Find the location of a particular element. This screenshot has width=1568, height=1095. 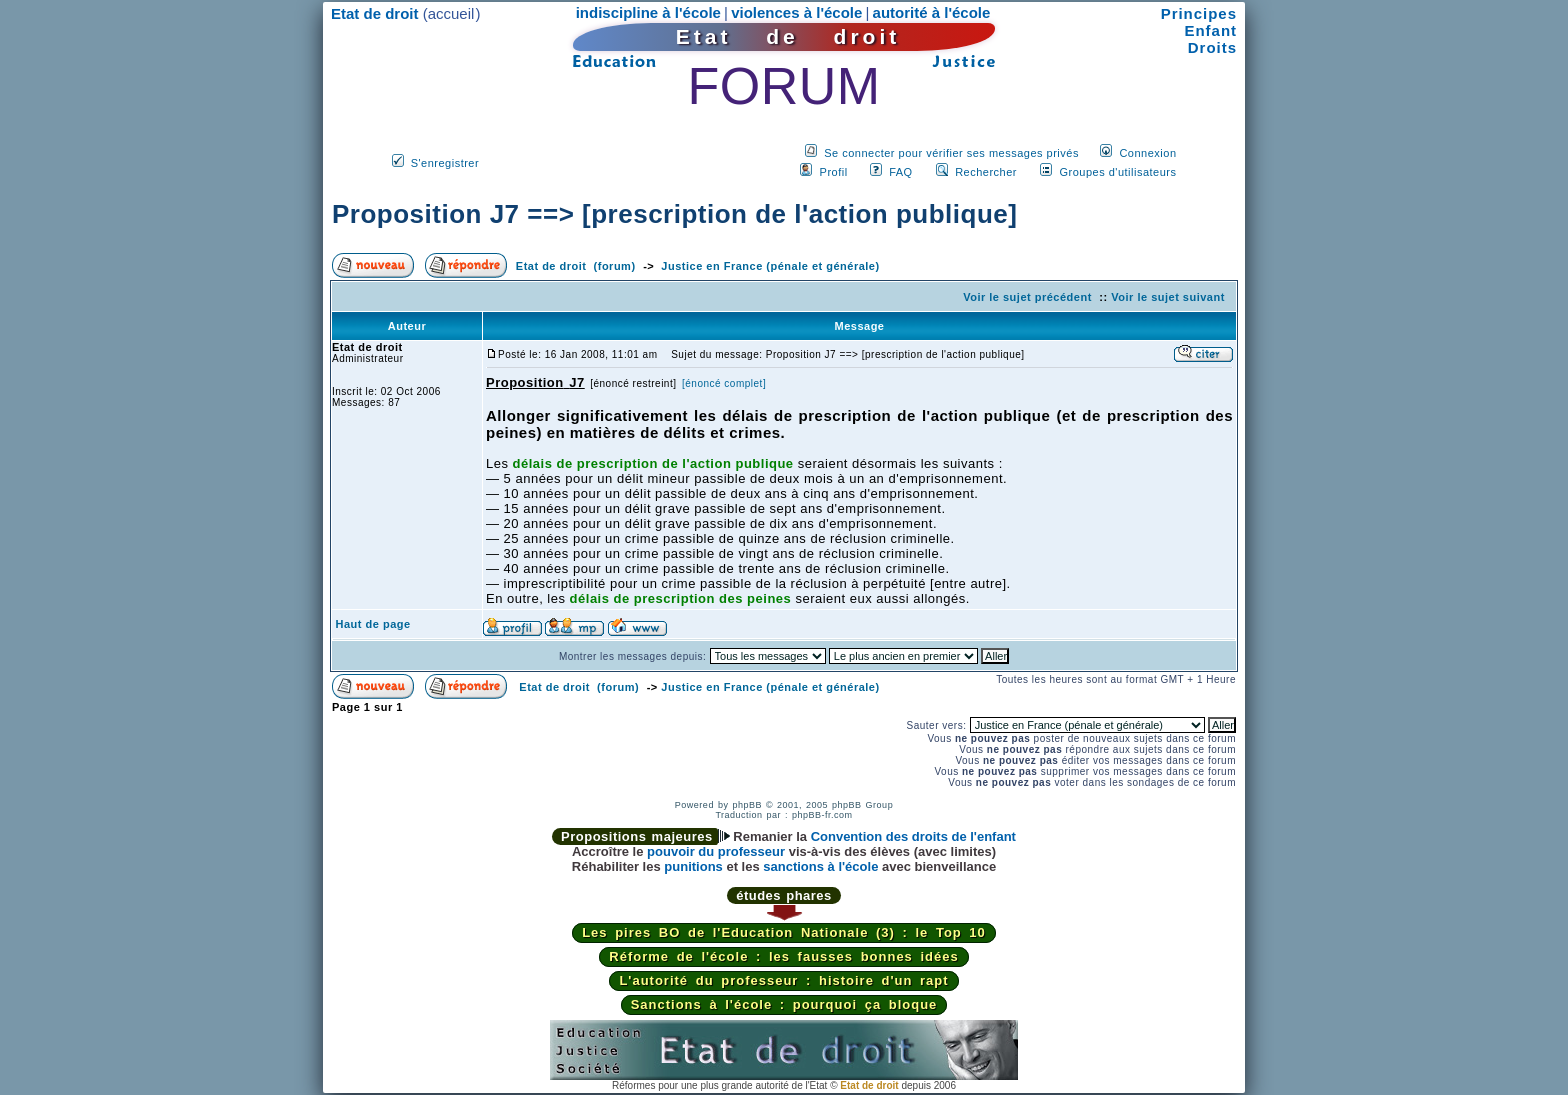

Sanctions à l'école : pourquoi ça bloque is located at coordinates (784, 1004).